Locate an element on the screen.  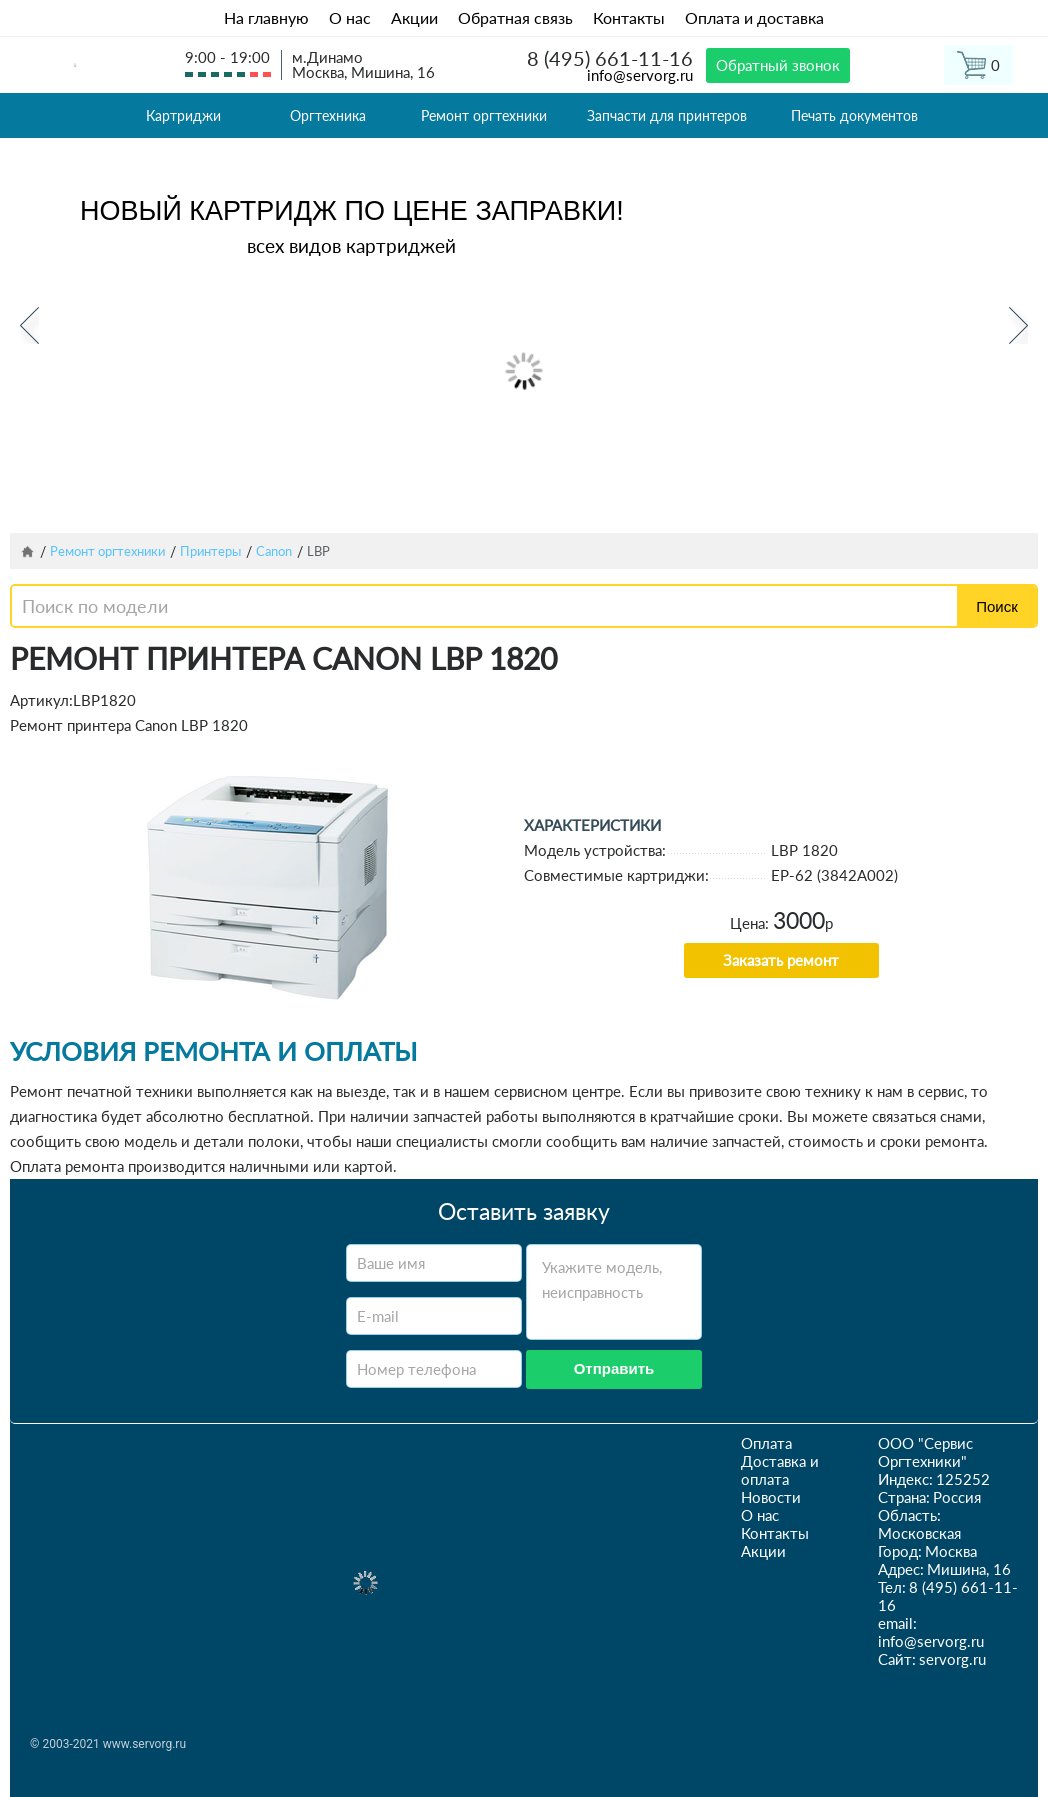
info@servorg.ru is located at coordinates (640, 75).